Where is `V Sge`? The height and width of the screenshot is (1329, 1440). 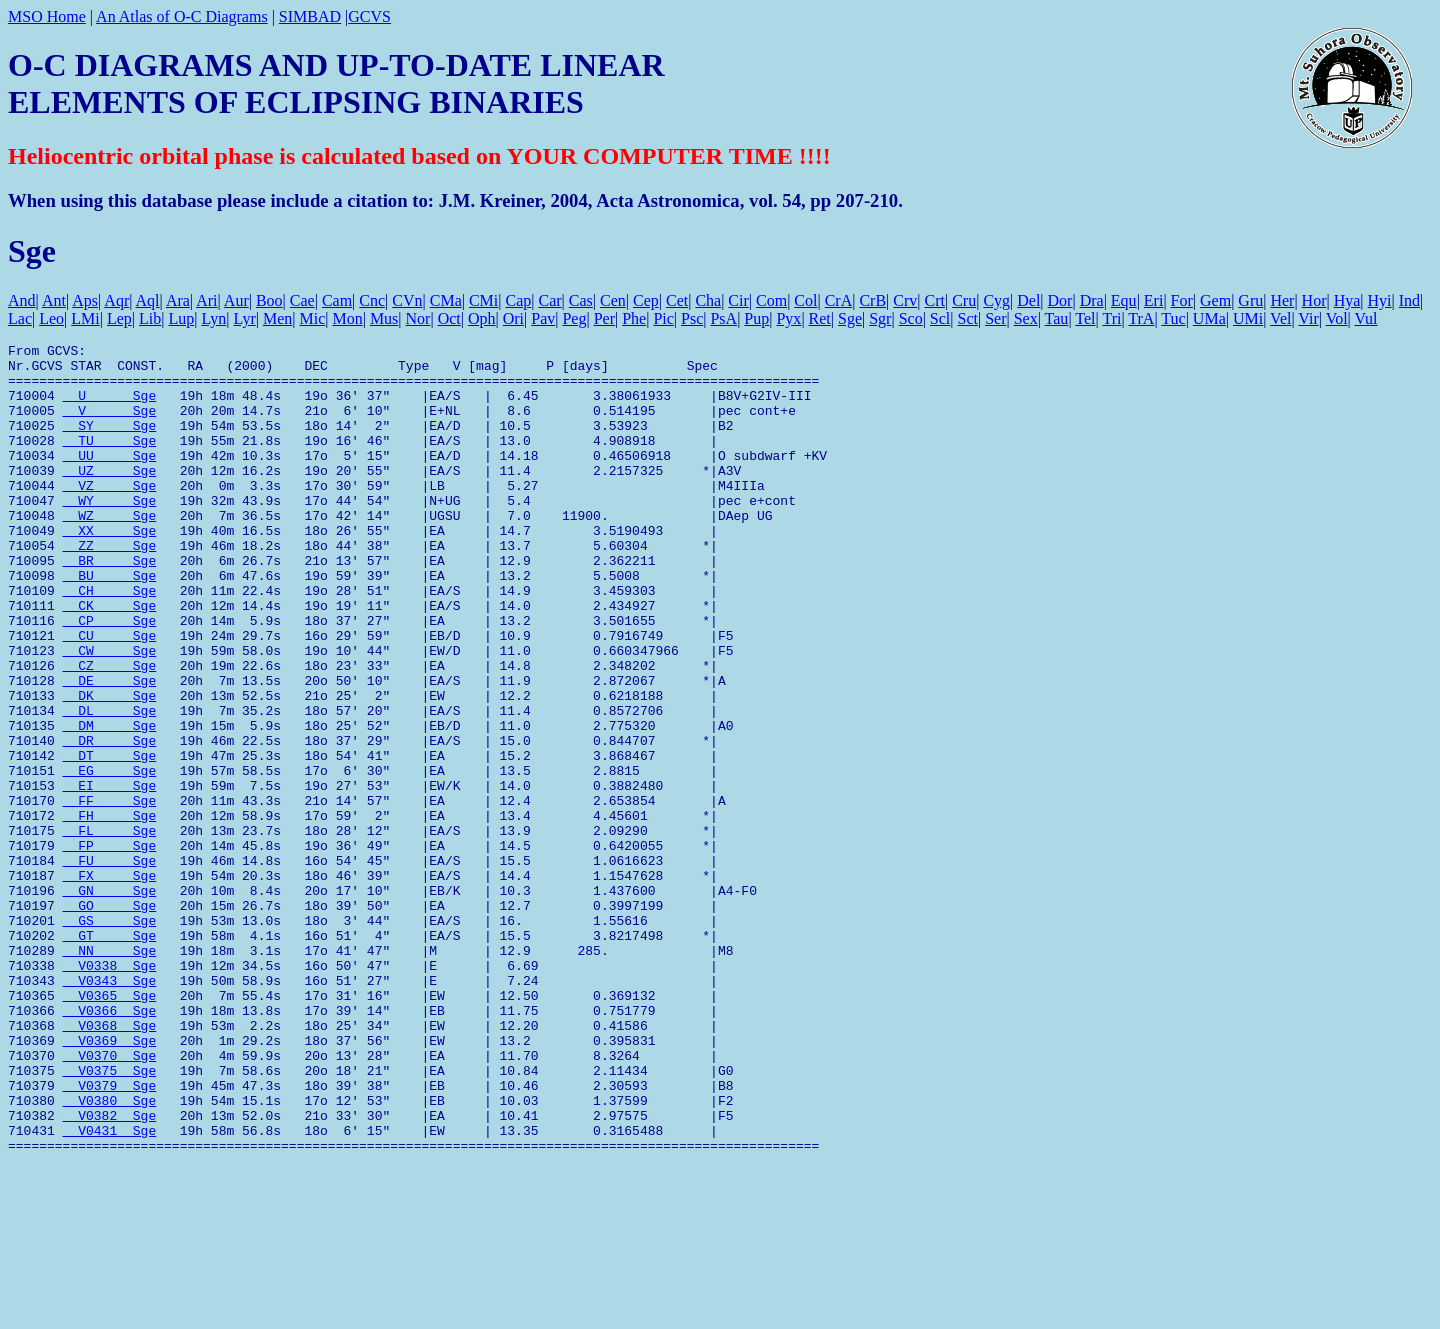 V Sge is located at coordinates (110, 425).